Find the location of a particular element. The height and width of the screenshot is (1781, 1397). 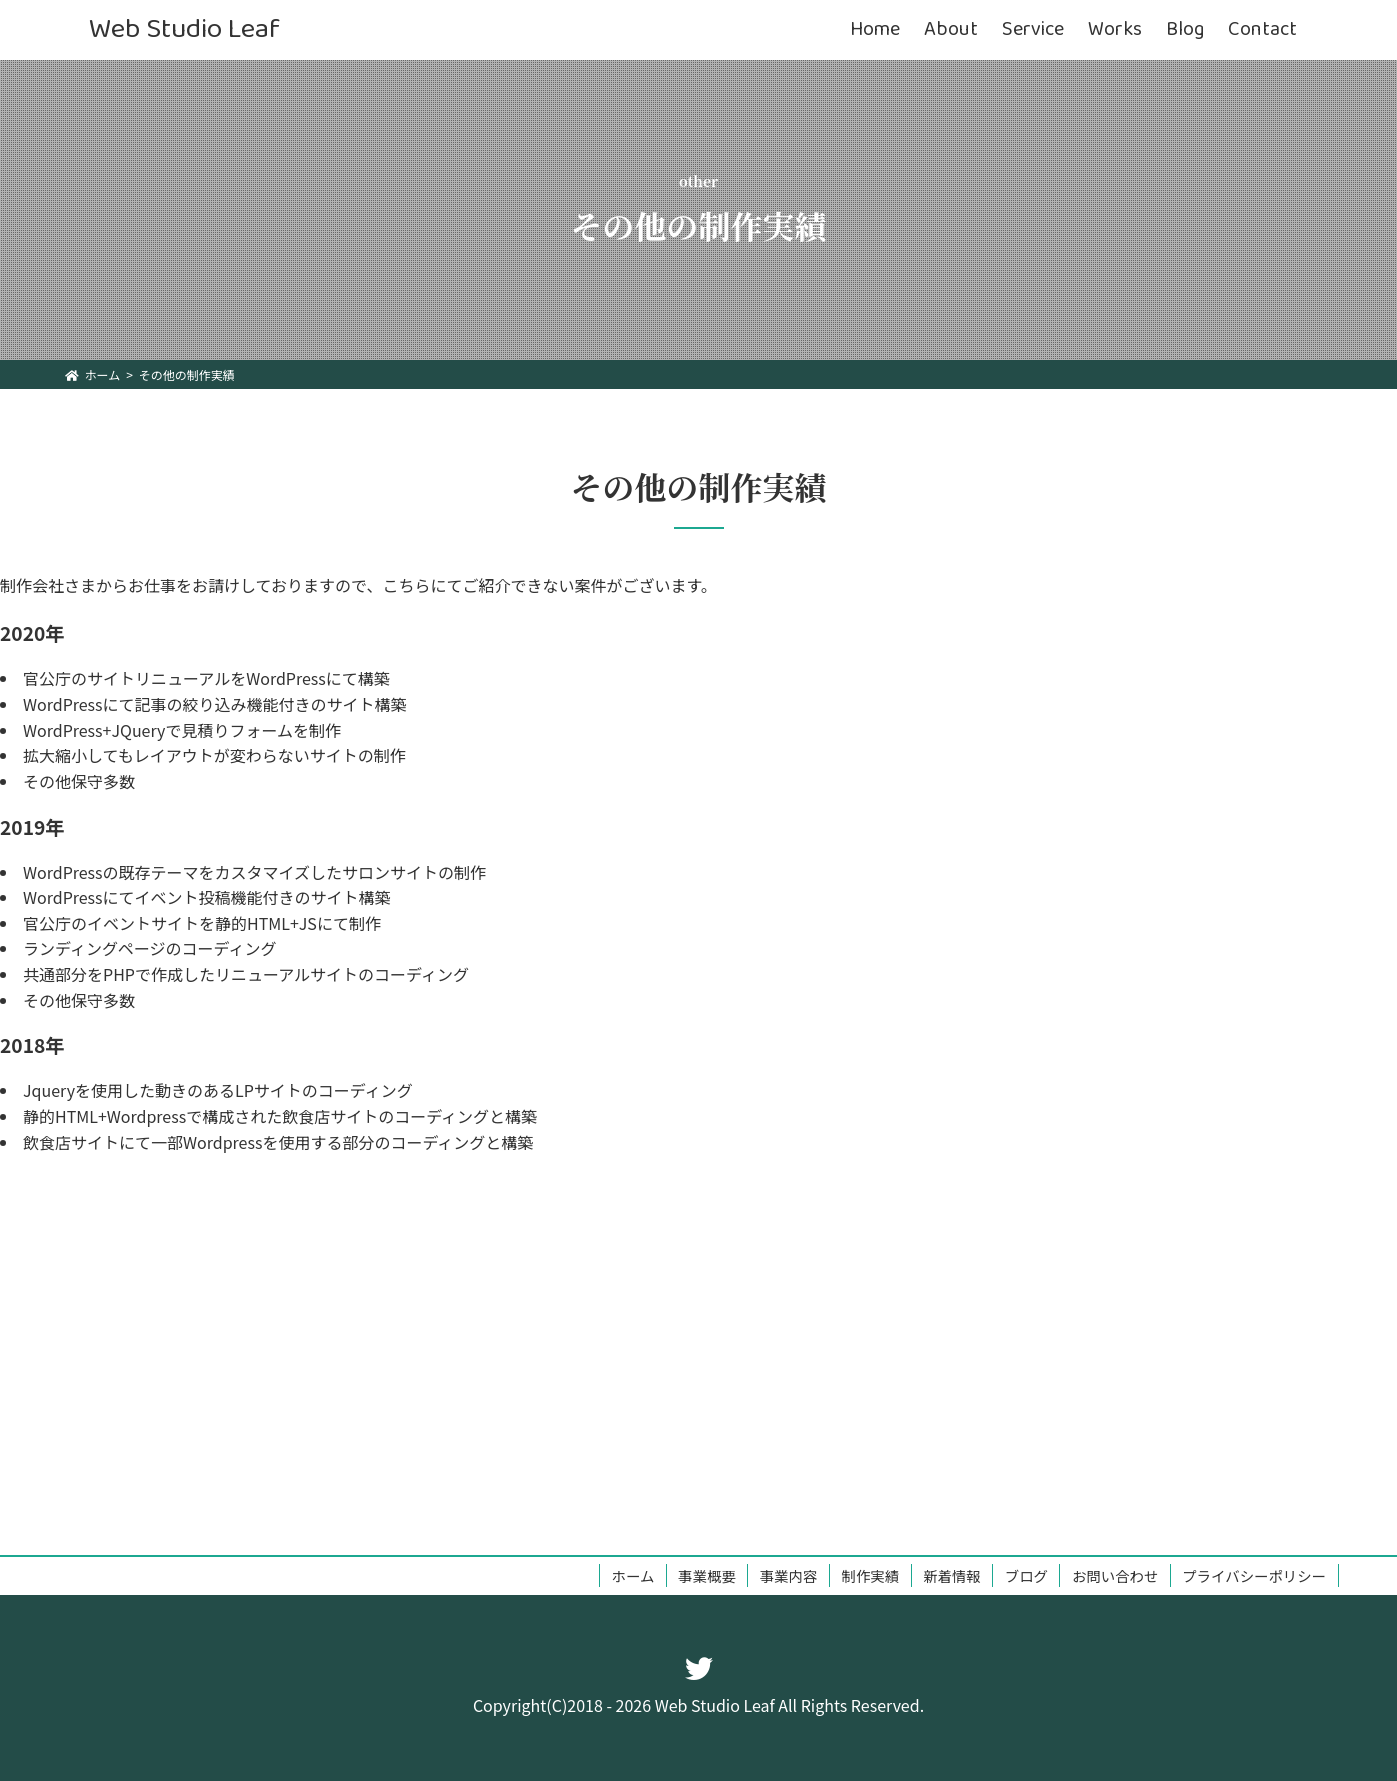

事業内容 is located at coordinates (789, 1575).